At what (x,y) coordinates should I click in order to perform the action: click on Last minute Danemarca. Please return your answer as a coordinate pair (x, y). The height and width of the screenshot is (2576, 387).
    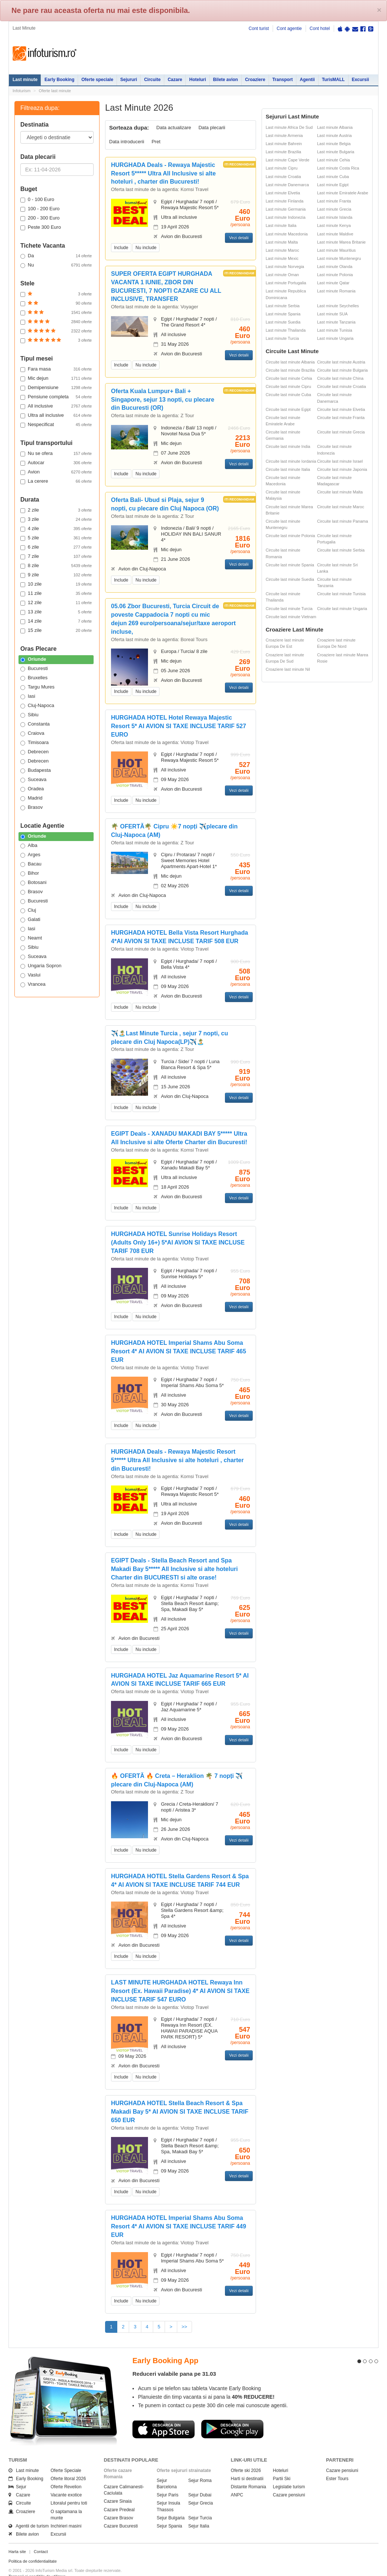
    Looking at the image, I should click on (287, 184).